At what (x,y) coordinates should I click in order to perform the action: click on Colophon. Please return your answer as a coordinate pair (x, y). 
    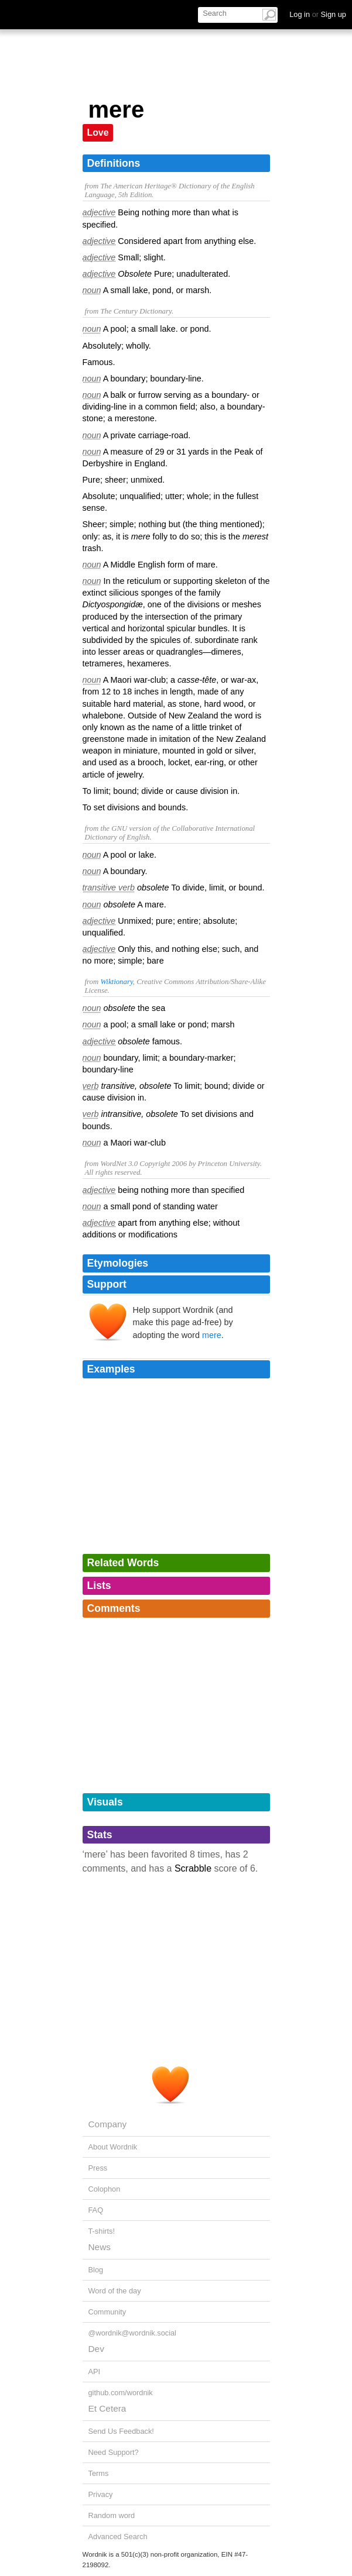
    Looking at the image, I should click on (104, 2189).